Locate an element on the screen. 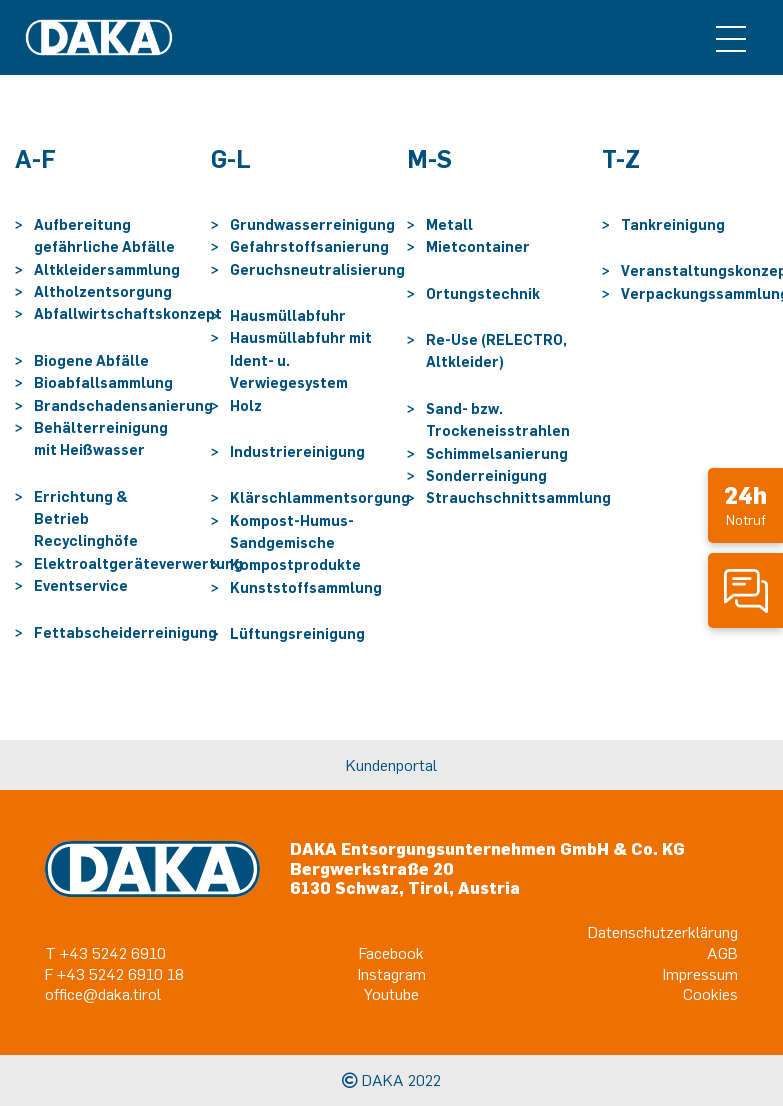 The image size is (783, 1106). Kompostprodukte is located at coordinates (295, 564).